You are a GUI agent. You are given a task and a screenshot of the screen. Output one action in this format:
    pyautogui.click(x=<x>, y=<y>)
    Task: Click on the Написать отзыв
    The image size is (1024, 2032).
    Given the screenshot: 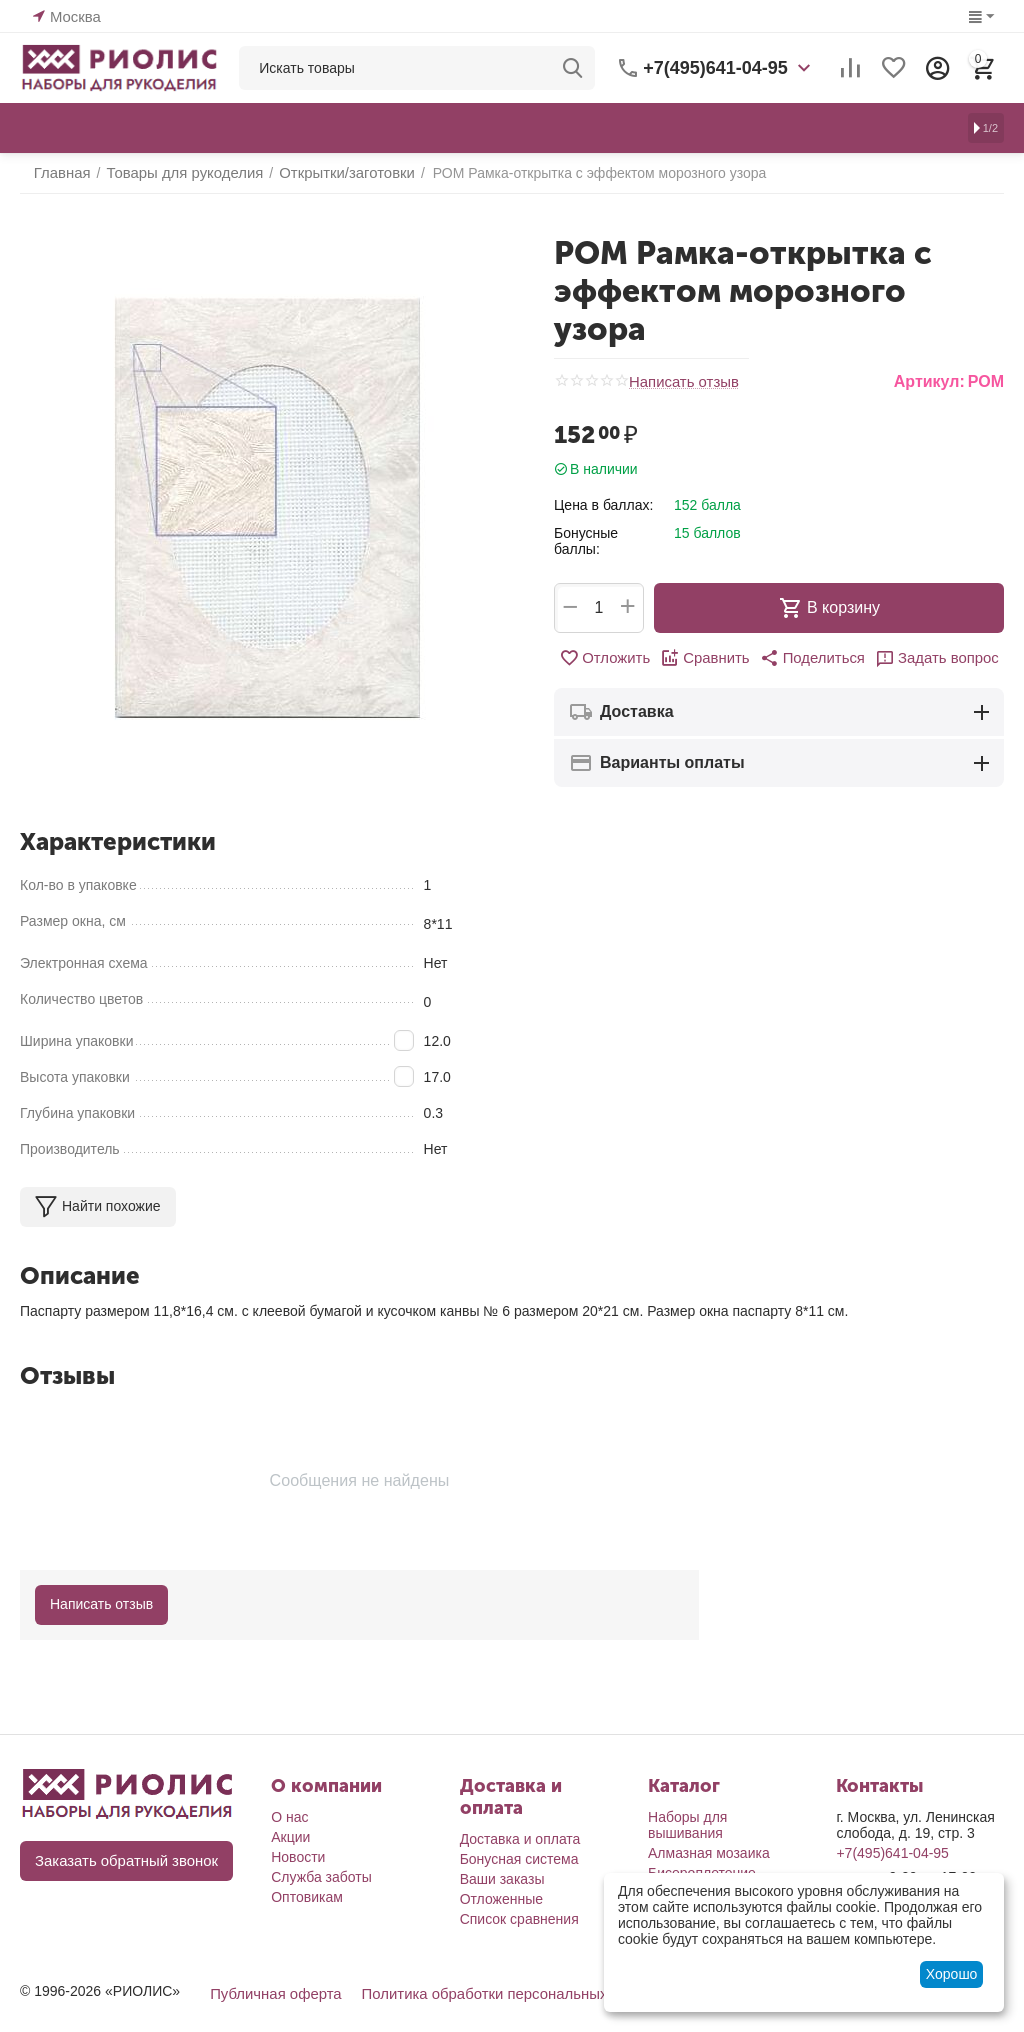 What is the action you would take?
    pyautogui.click(x=680, y=381)
    